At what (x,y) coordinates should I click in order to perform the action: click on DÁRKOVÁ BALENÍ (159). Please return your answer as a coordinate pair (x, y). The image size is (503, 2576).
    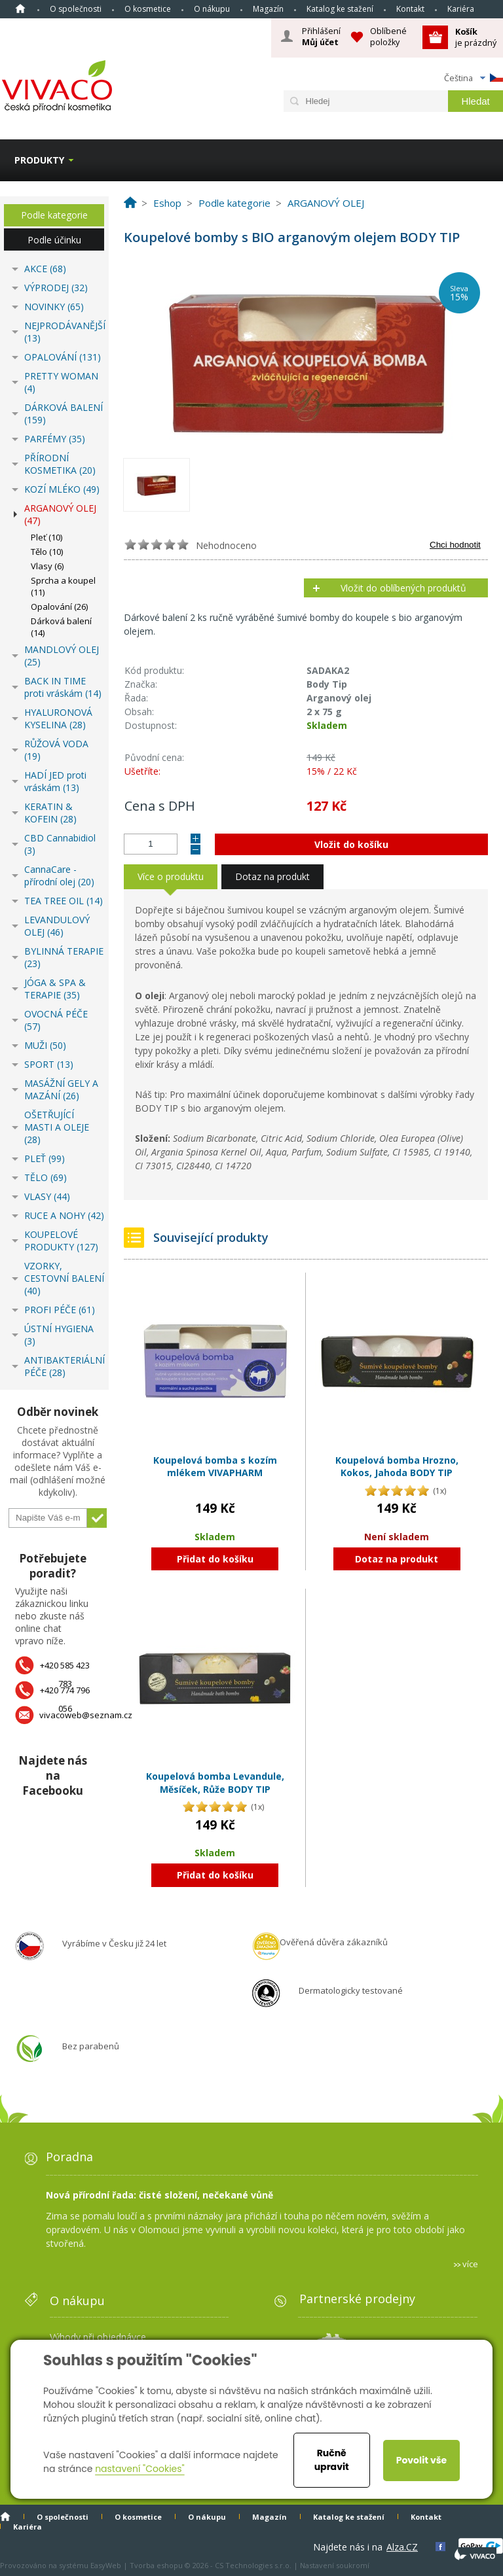
    Looking at the image, I should click on (63, 413).